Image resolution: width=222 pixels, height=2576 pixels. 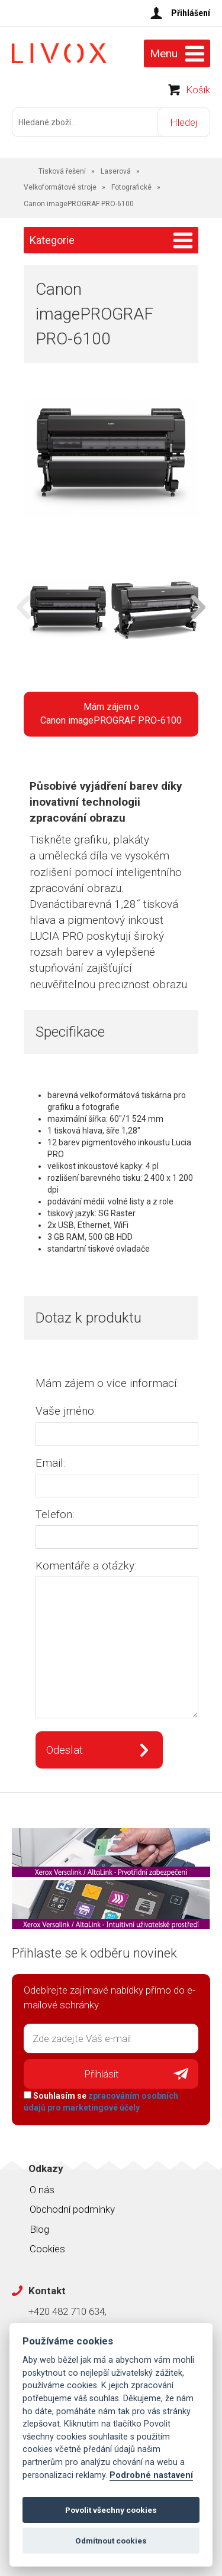 What do you see at coordinates (151, 2475) in the screenshot?
I see `Podrobné nastavení` at bounding box center [151, 2475].